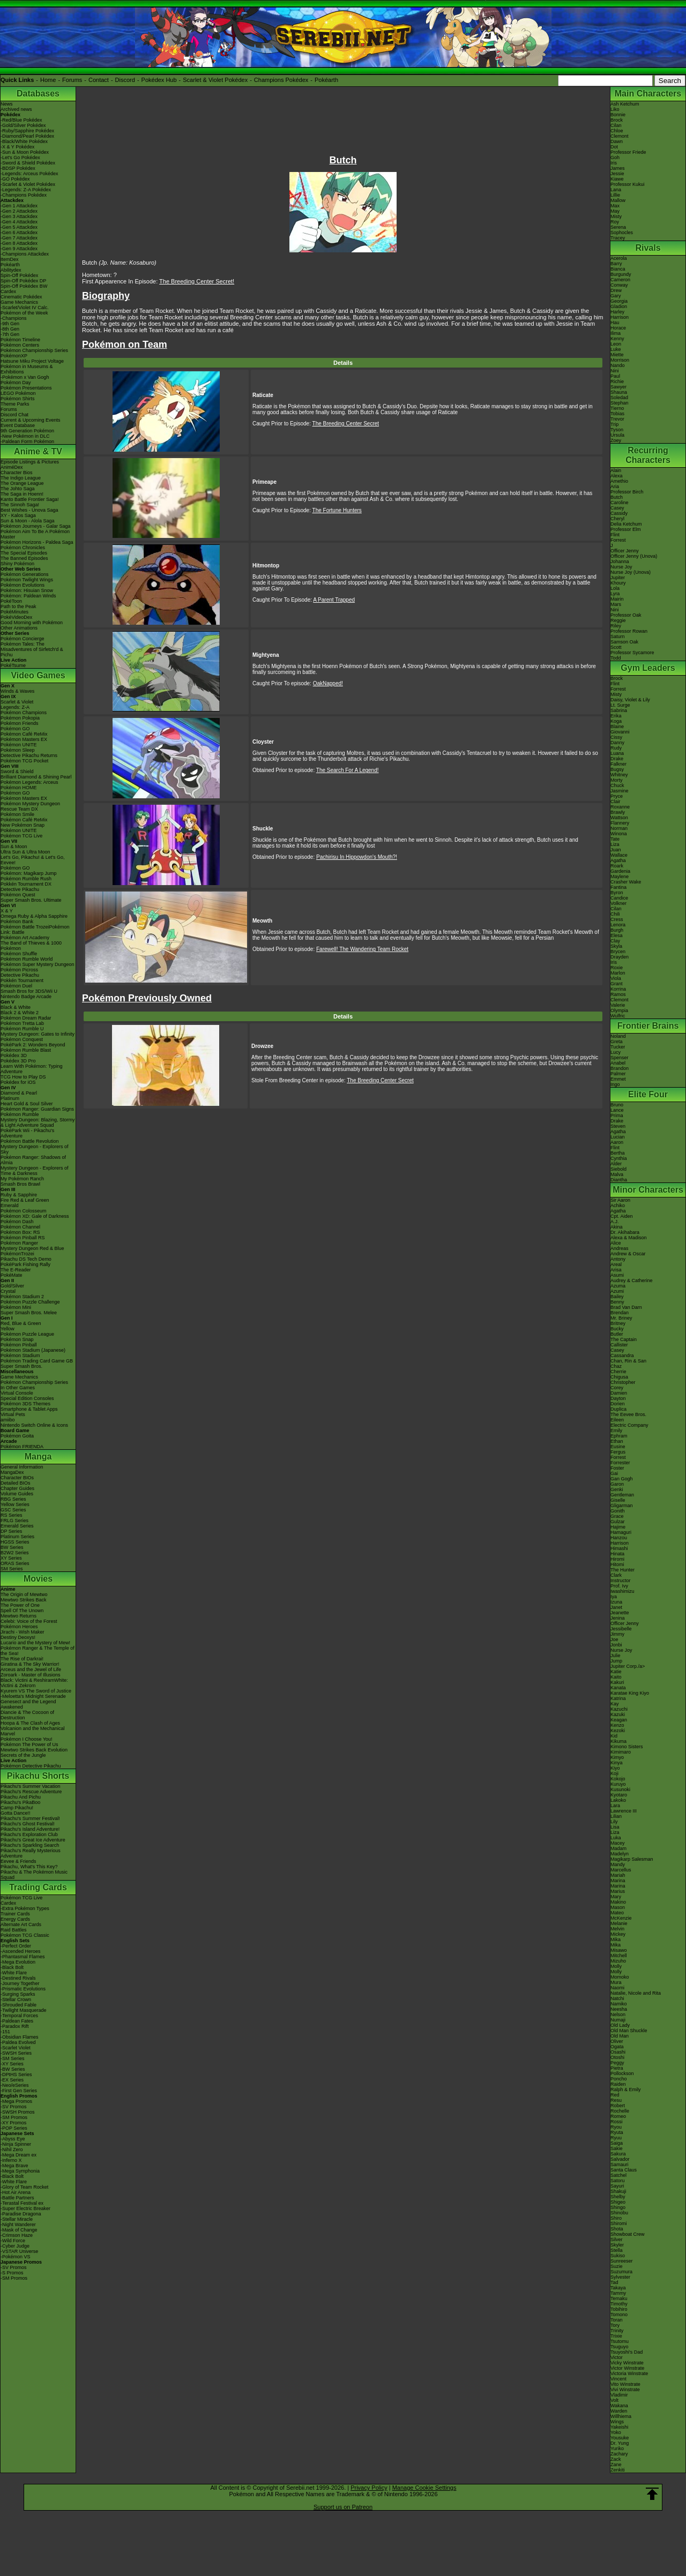  What do you see at coordinates (15, 1504) in the screenshot?
I see `Yellow Series` at bounding box center [15, 1504].